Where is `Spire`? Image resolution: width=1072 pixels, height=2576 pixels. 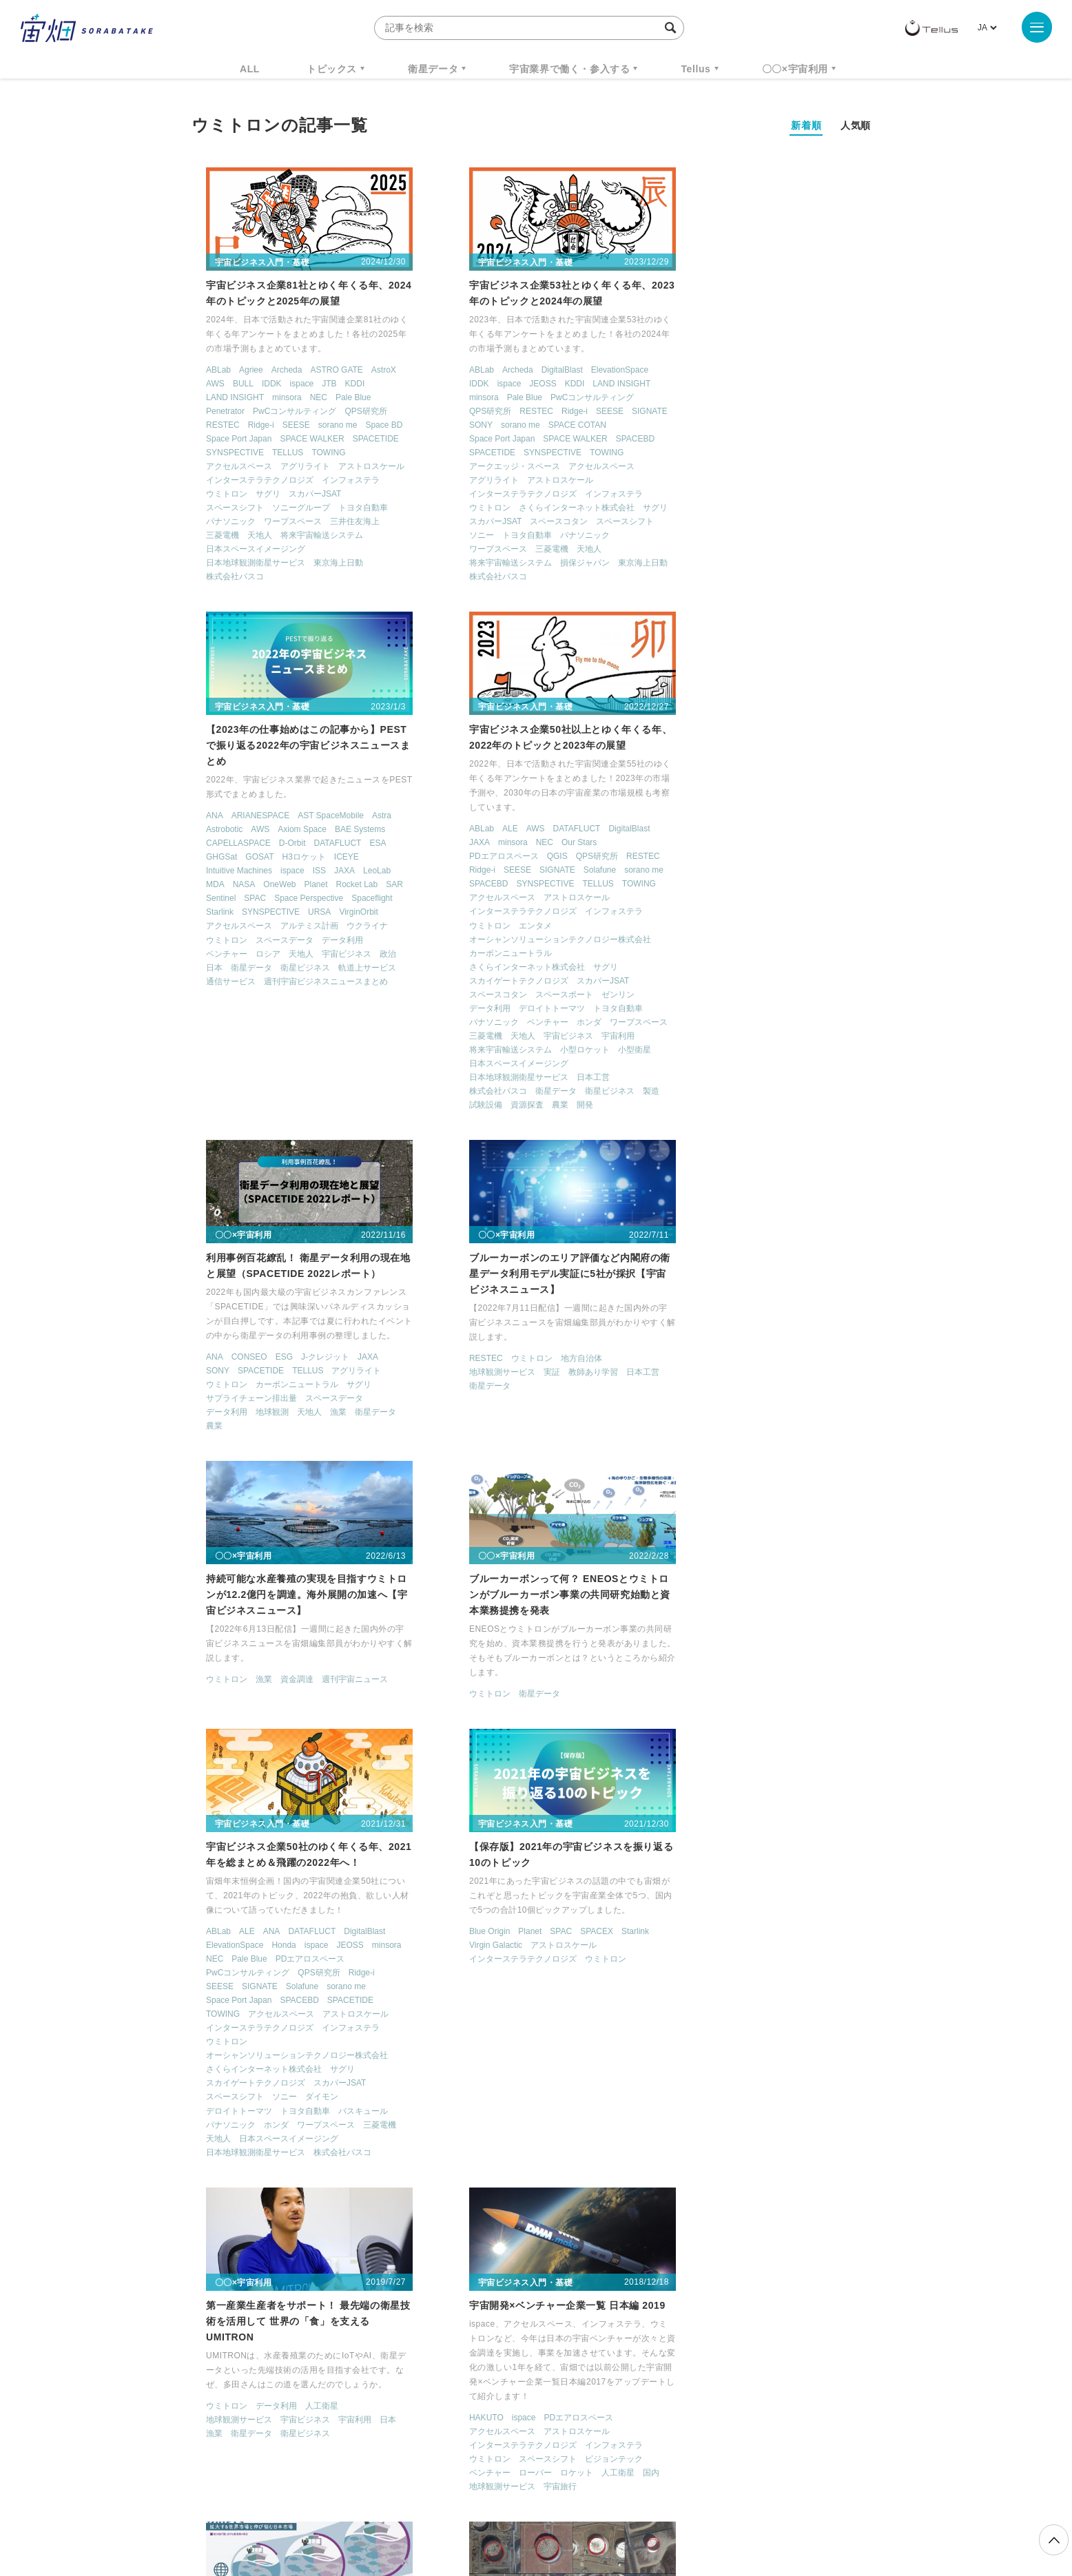 Spire is located at coordinates (596, 2132).